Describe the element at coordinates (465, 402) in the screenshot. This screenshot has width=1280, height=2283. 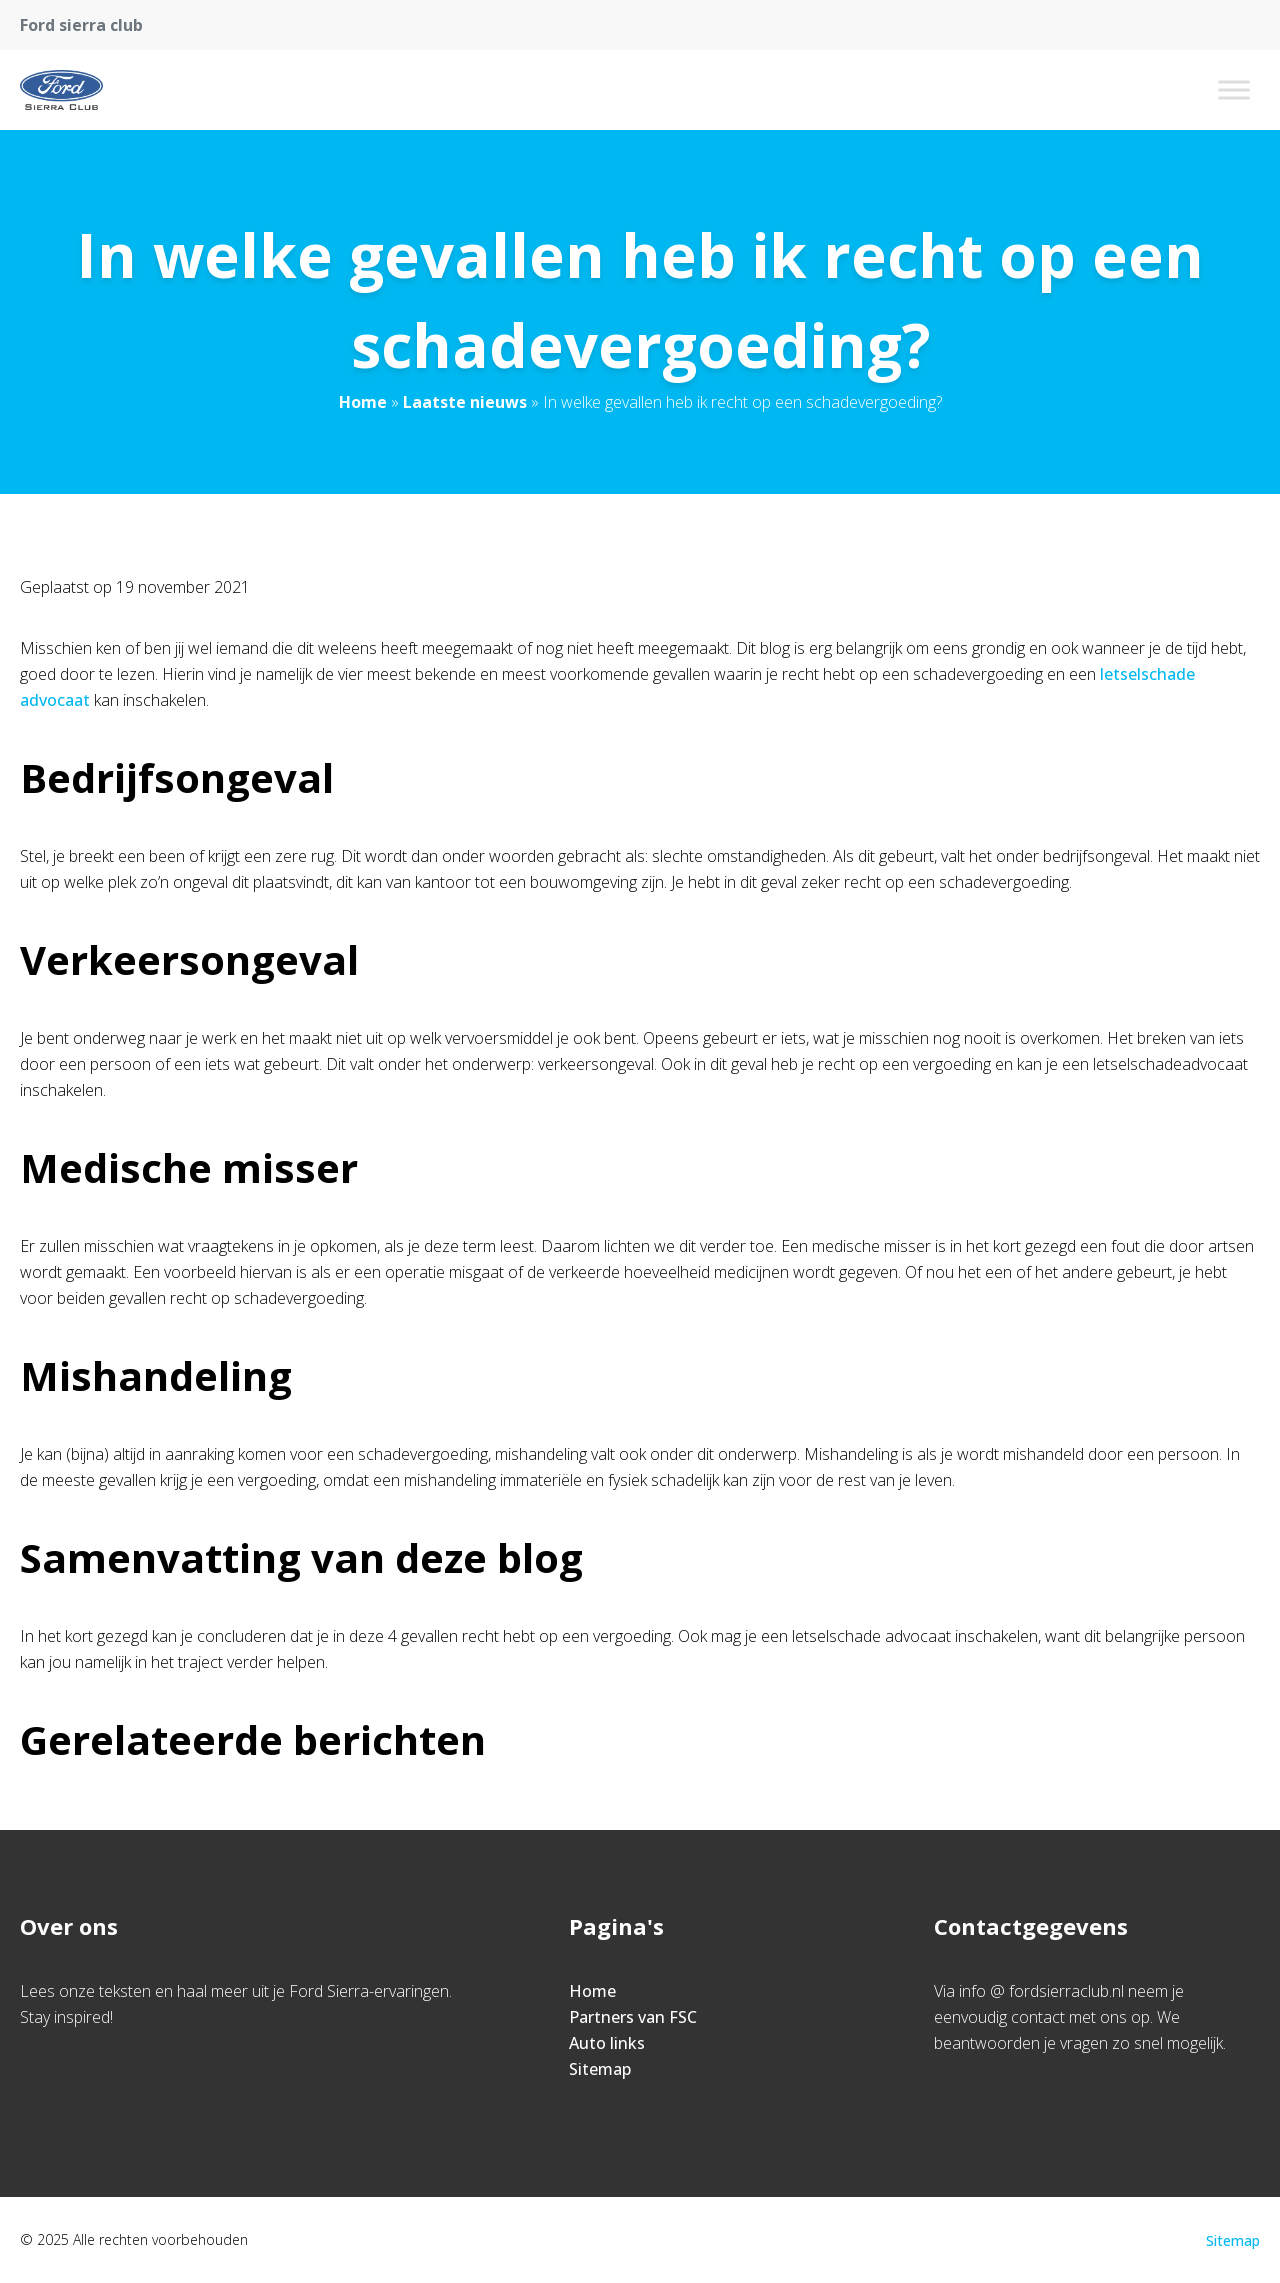
I see `Laatste nieuws` at that location.